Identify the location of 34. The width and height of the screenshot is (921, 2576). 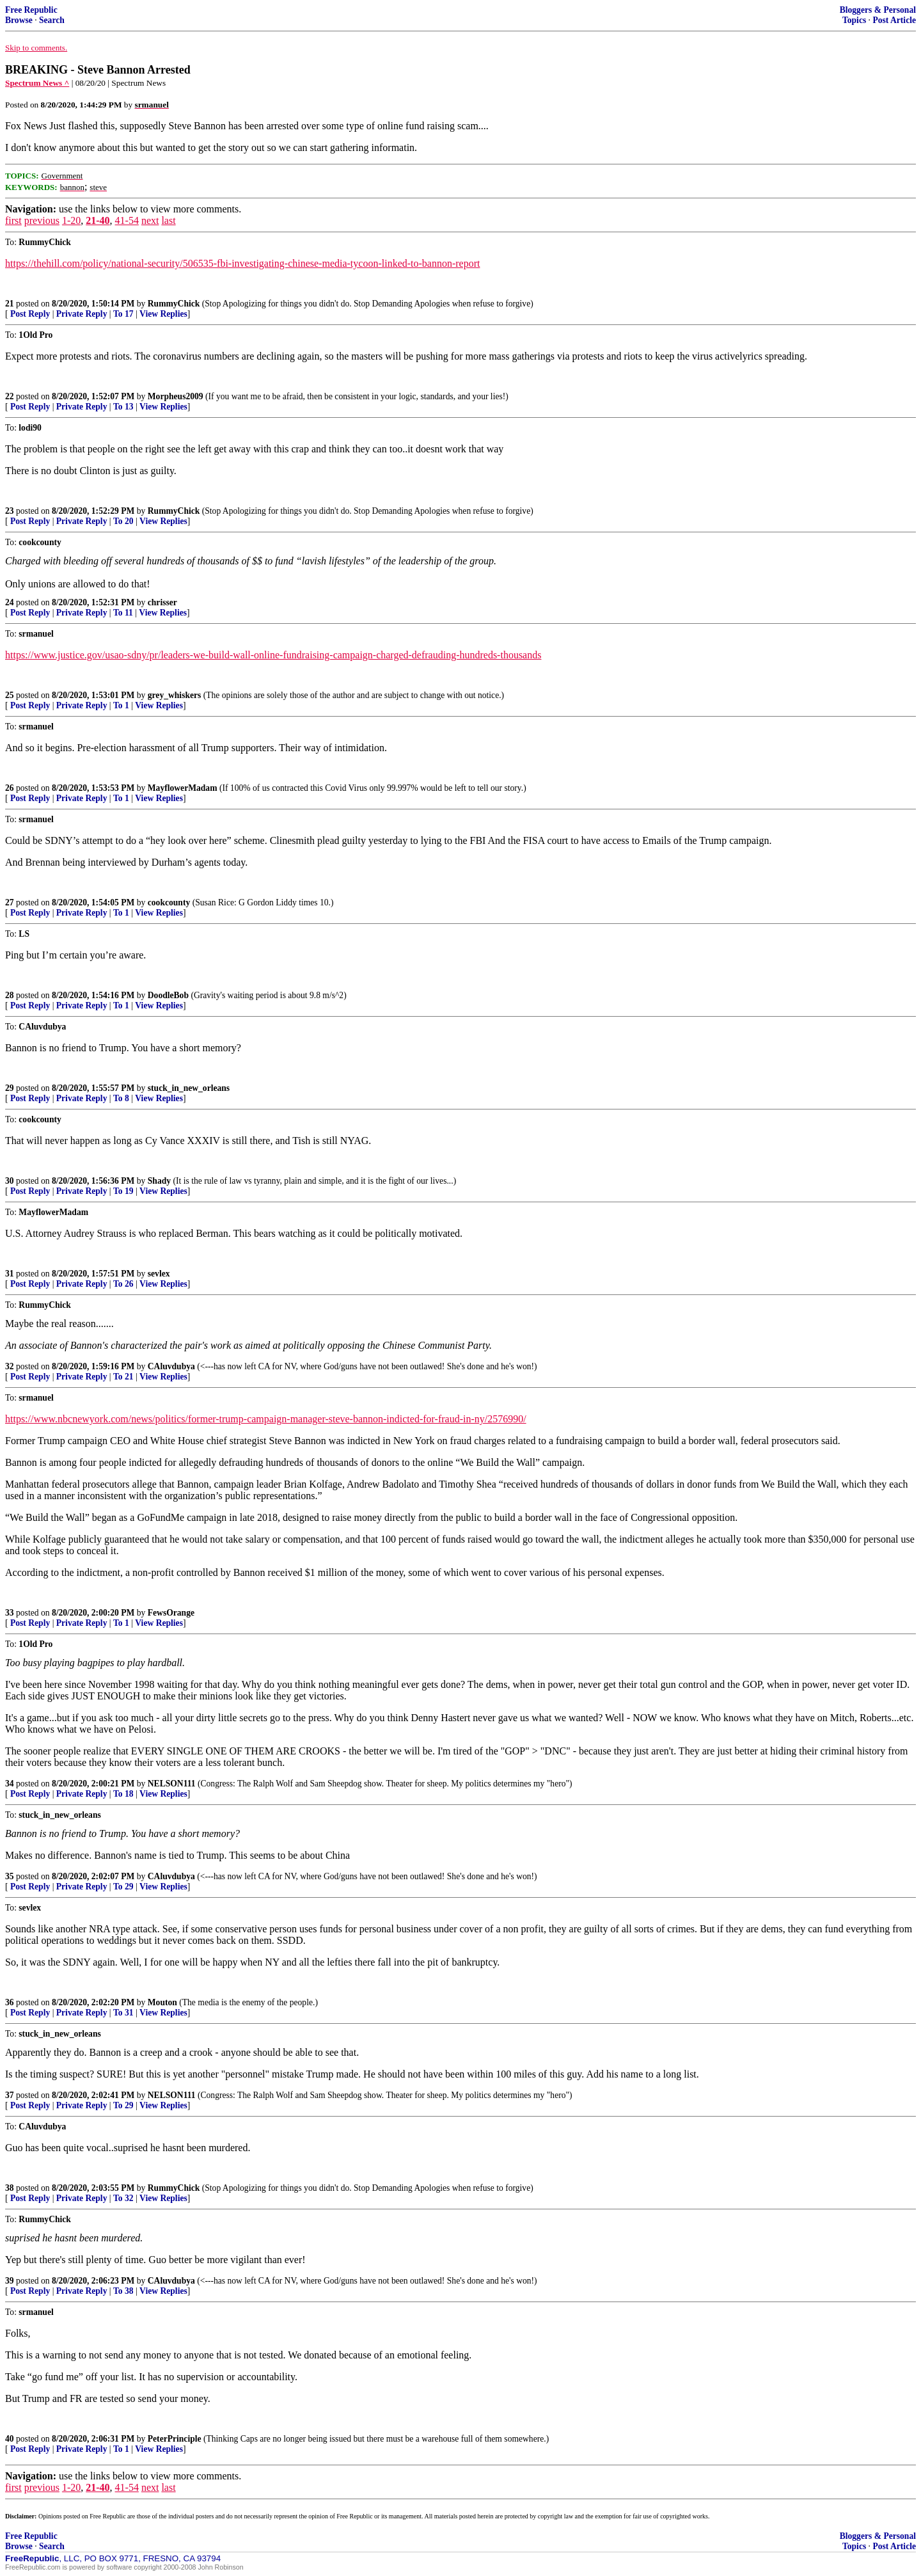
(9, 1783).